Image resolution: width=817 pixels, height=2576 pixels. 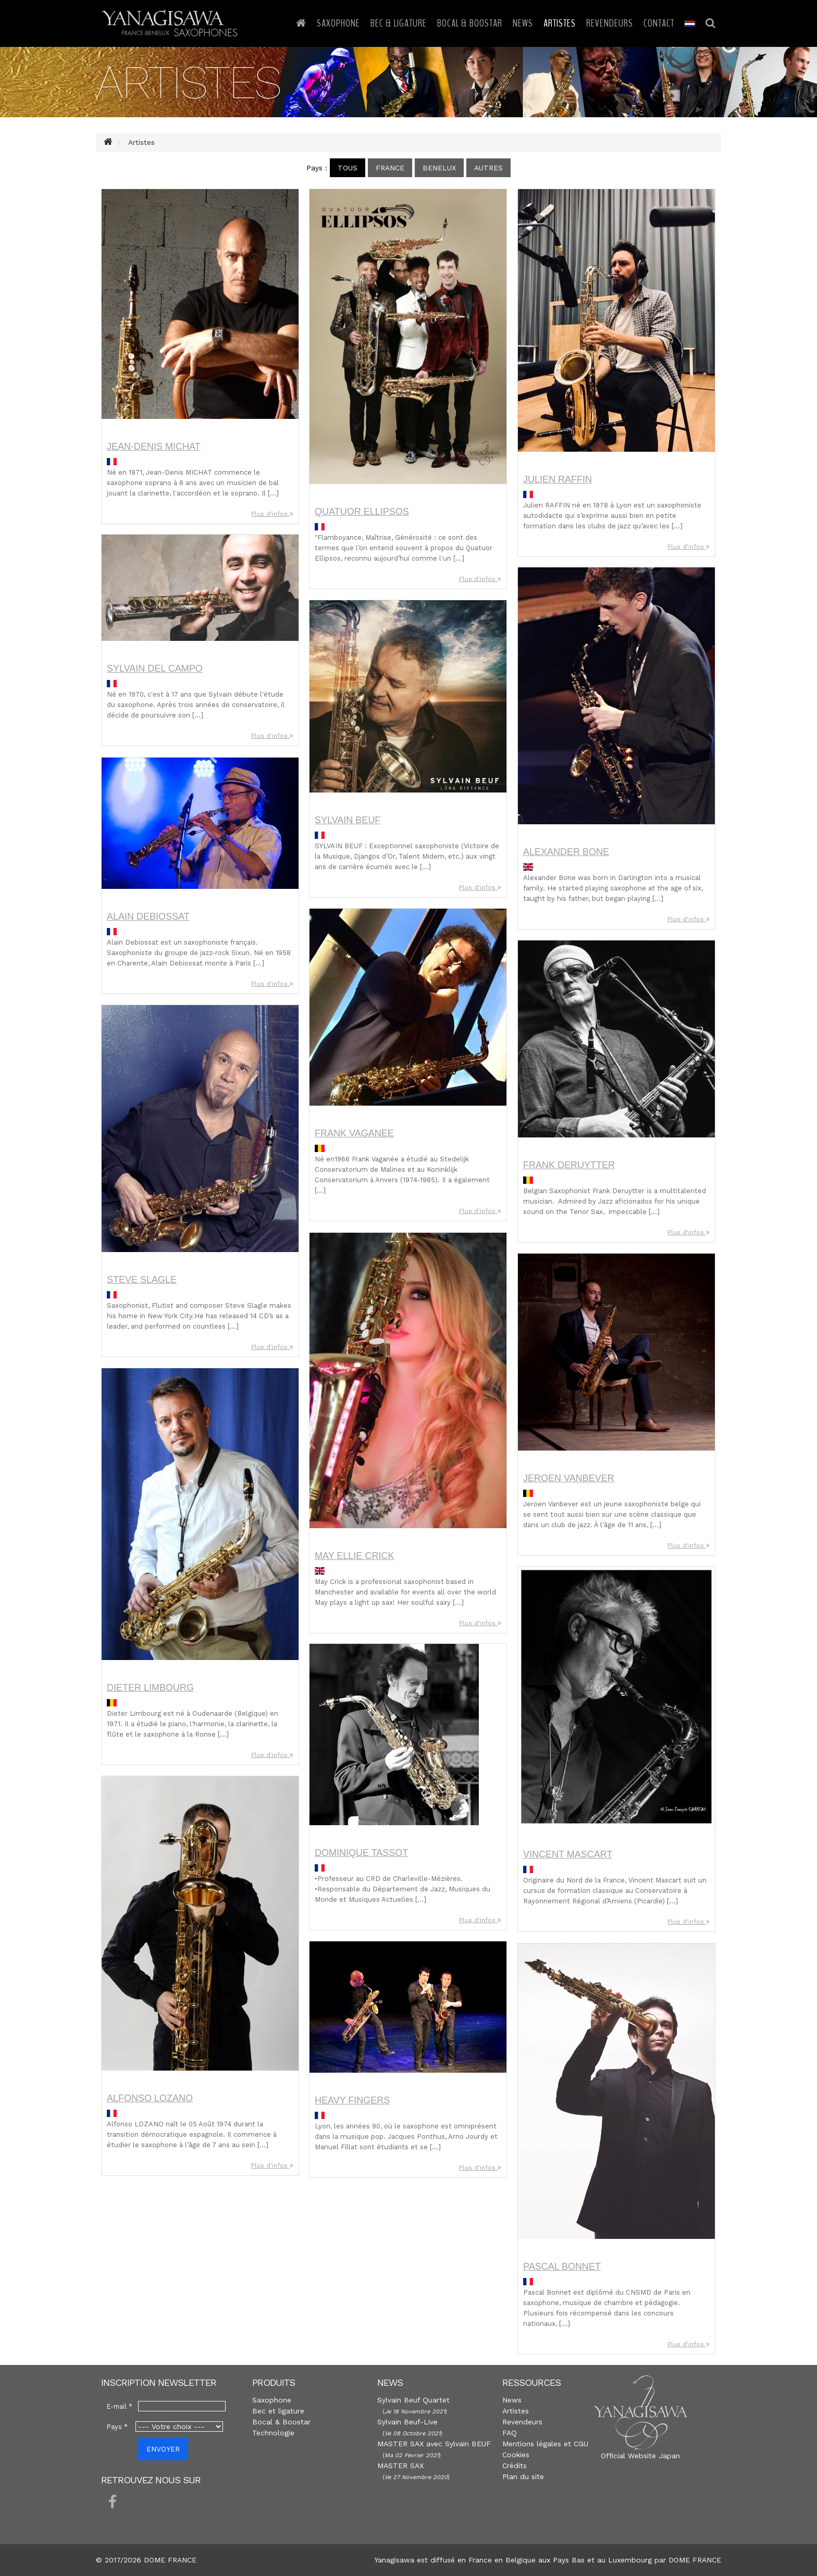 What do you see at coordinates (338, 23) in the screenshot?
I see `Saxophone` at bounding box center [338, 23].